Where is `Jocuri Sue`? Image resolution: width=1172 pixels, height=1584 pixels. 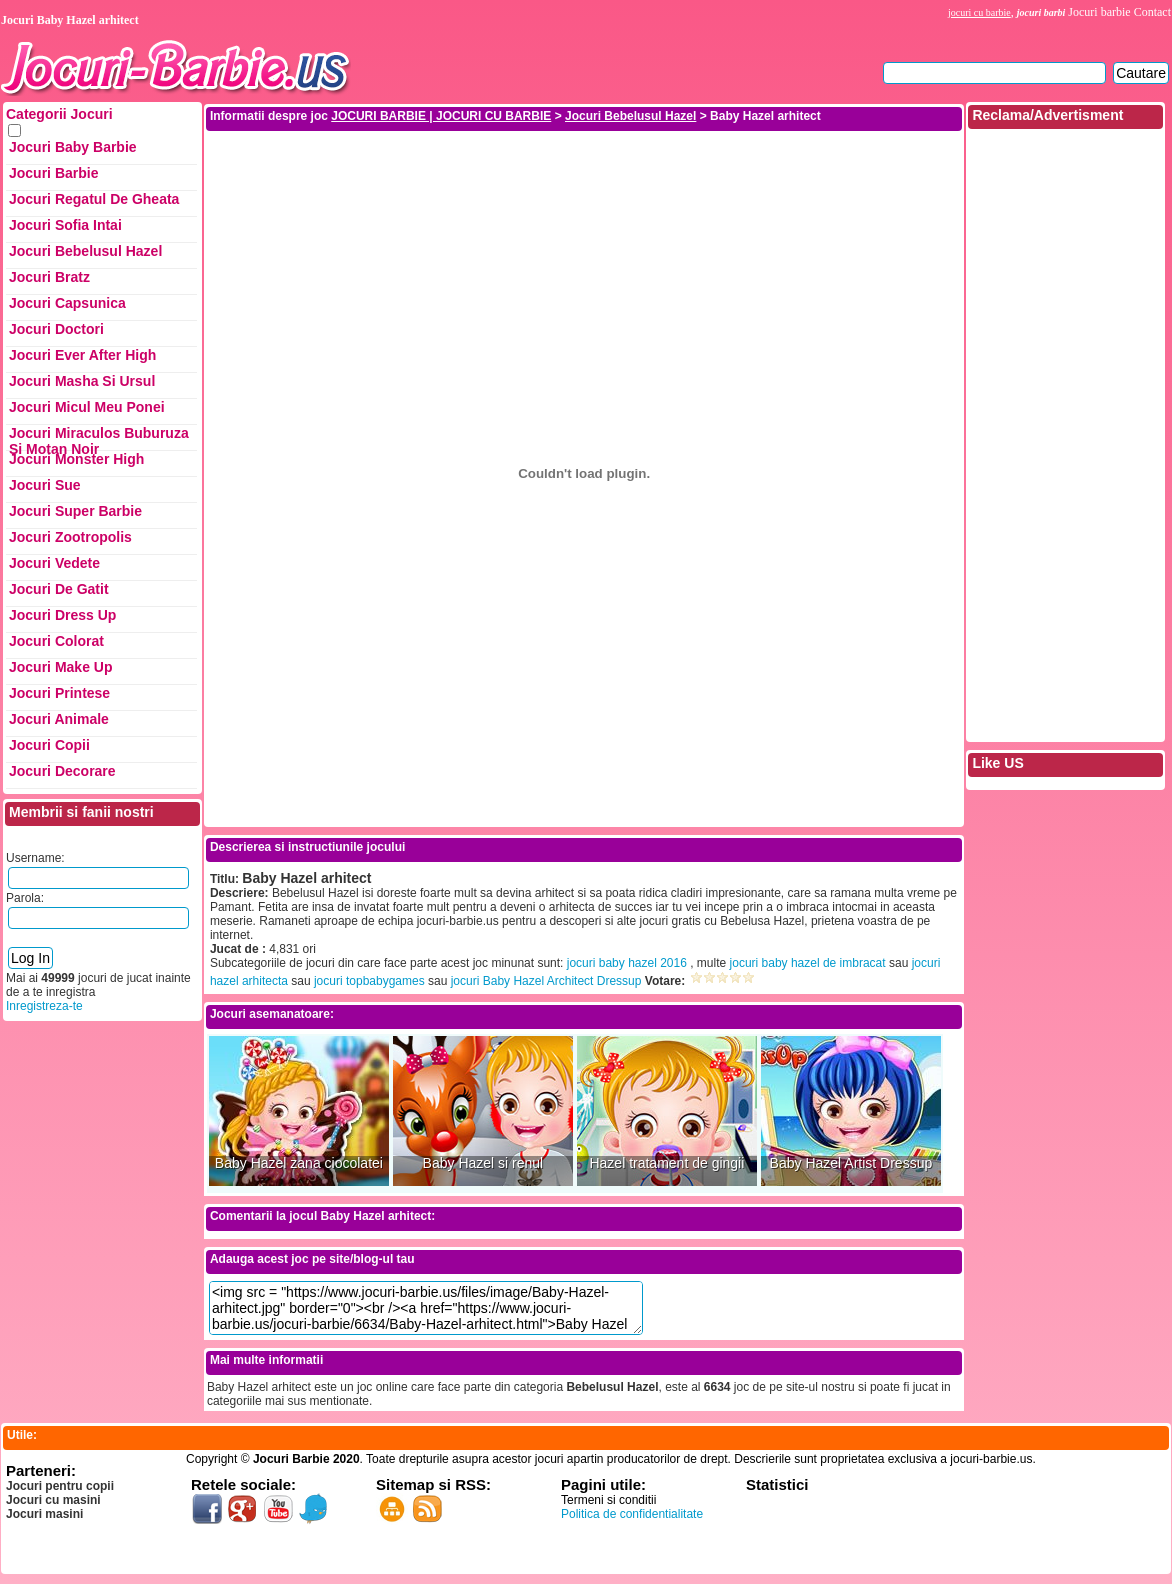 Jocuri Sue is located at coordinates (45, 485).